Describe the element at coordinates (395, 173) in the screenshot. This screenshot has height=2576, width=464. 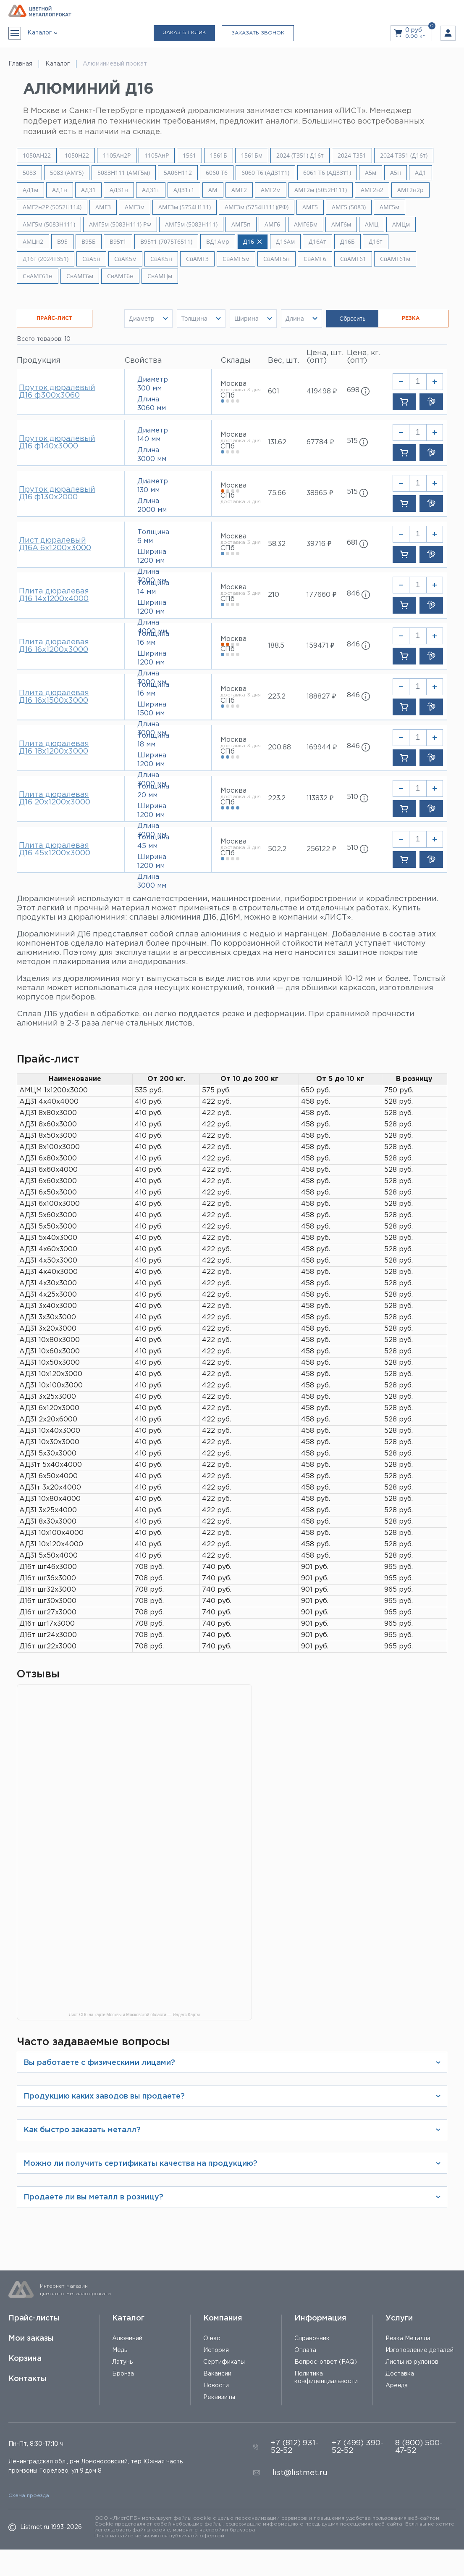
I see `А5н` at that location.